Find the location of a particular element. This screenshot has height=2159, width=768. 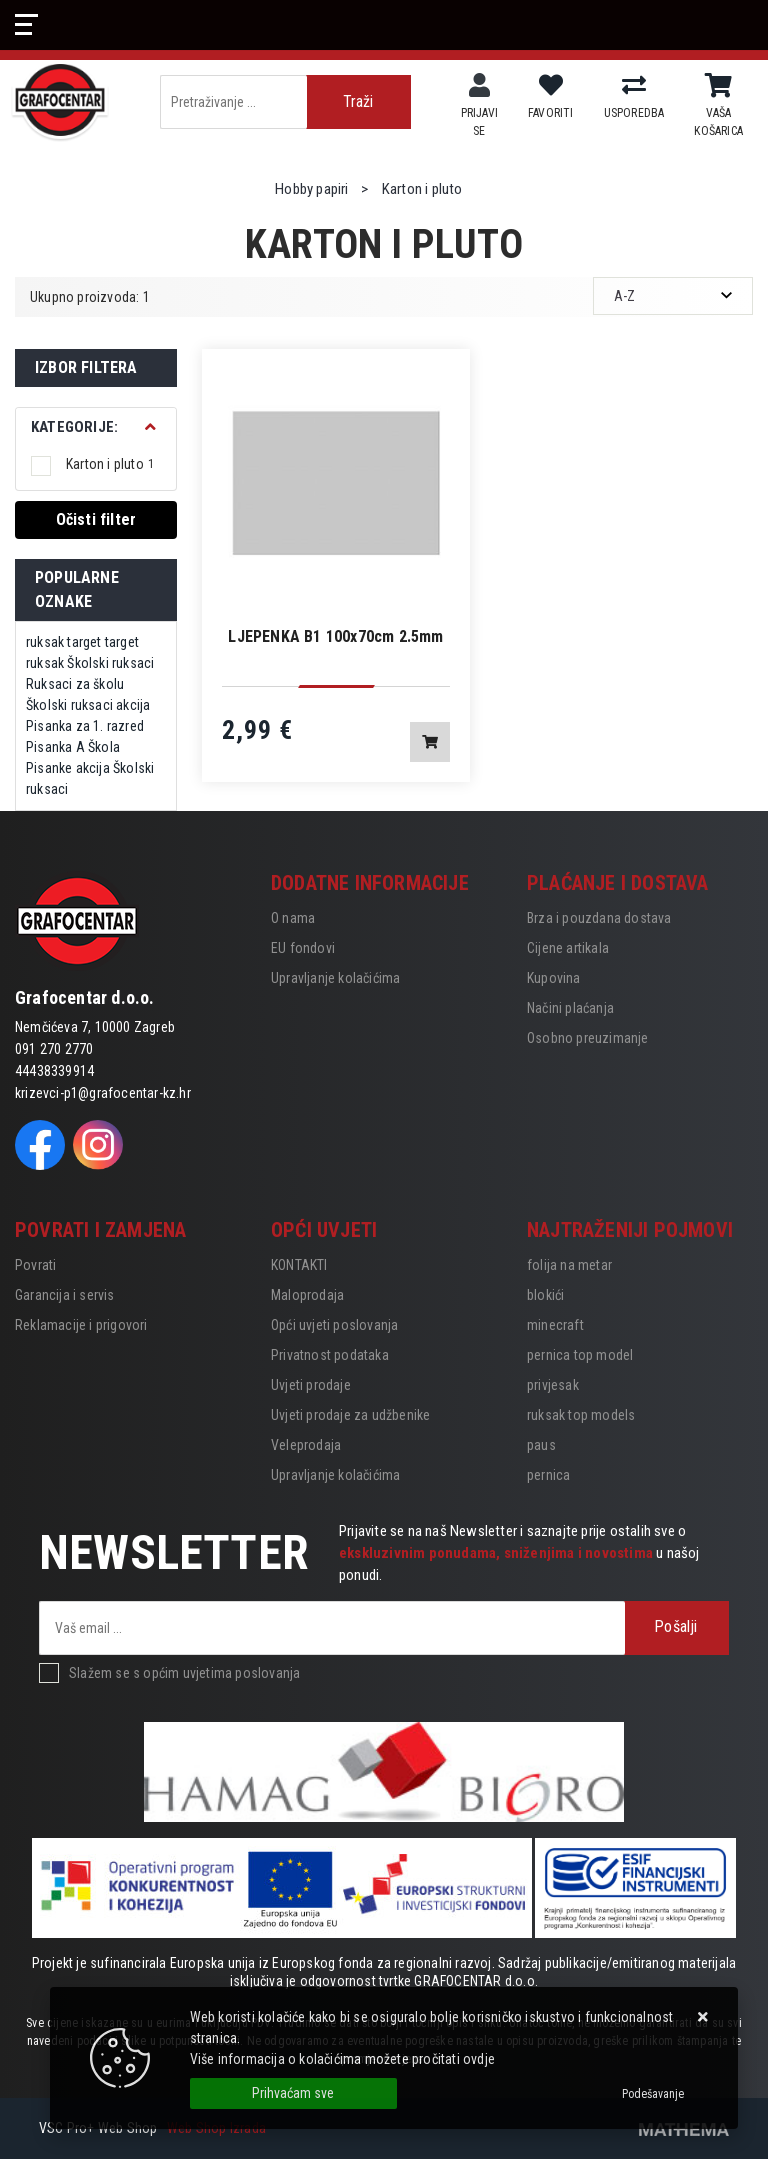

Brza i pouzdana dostava is located at coordinates (599, 918).